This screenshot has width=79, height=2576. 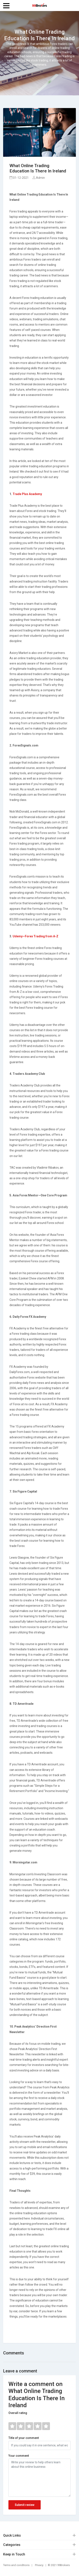 What do you see at coordinates (23, 2438) in the screenshot?
I see `Title of your comment` at bounding box center [23, 2438].